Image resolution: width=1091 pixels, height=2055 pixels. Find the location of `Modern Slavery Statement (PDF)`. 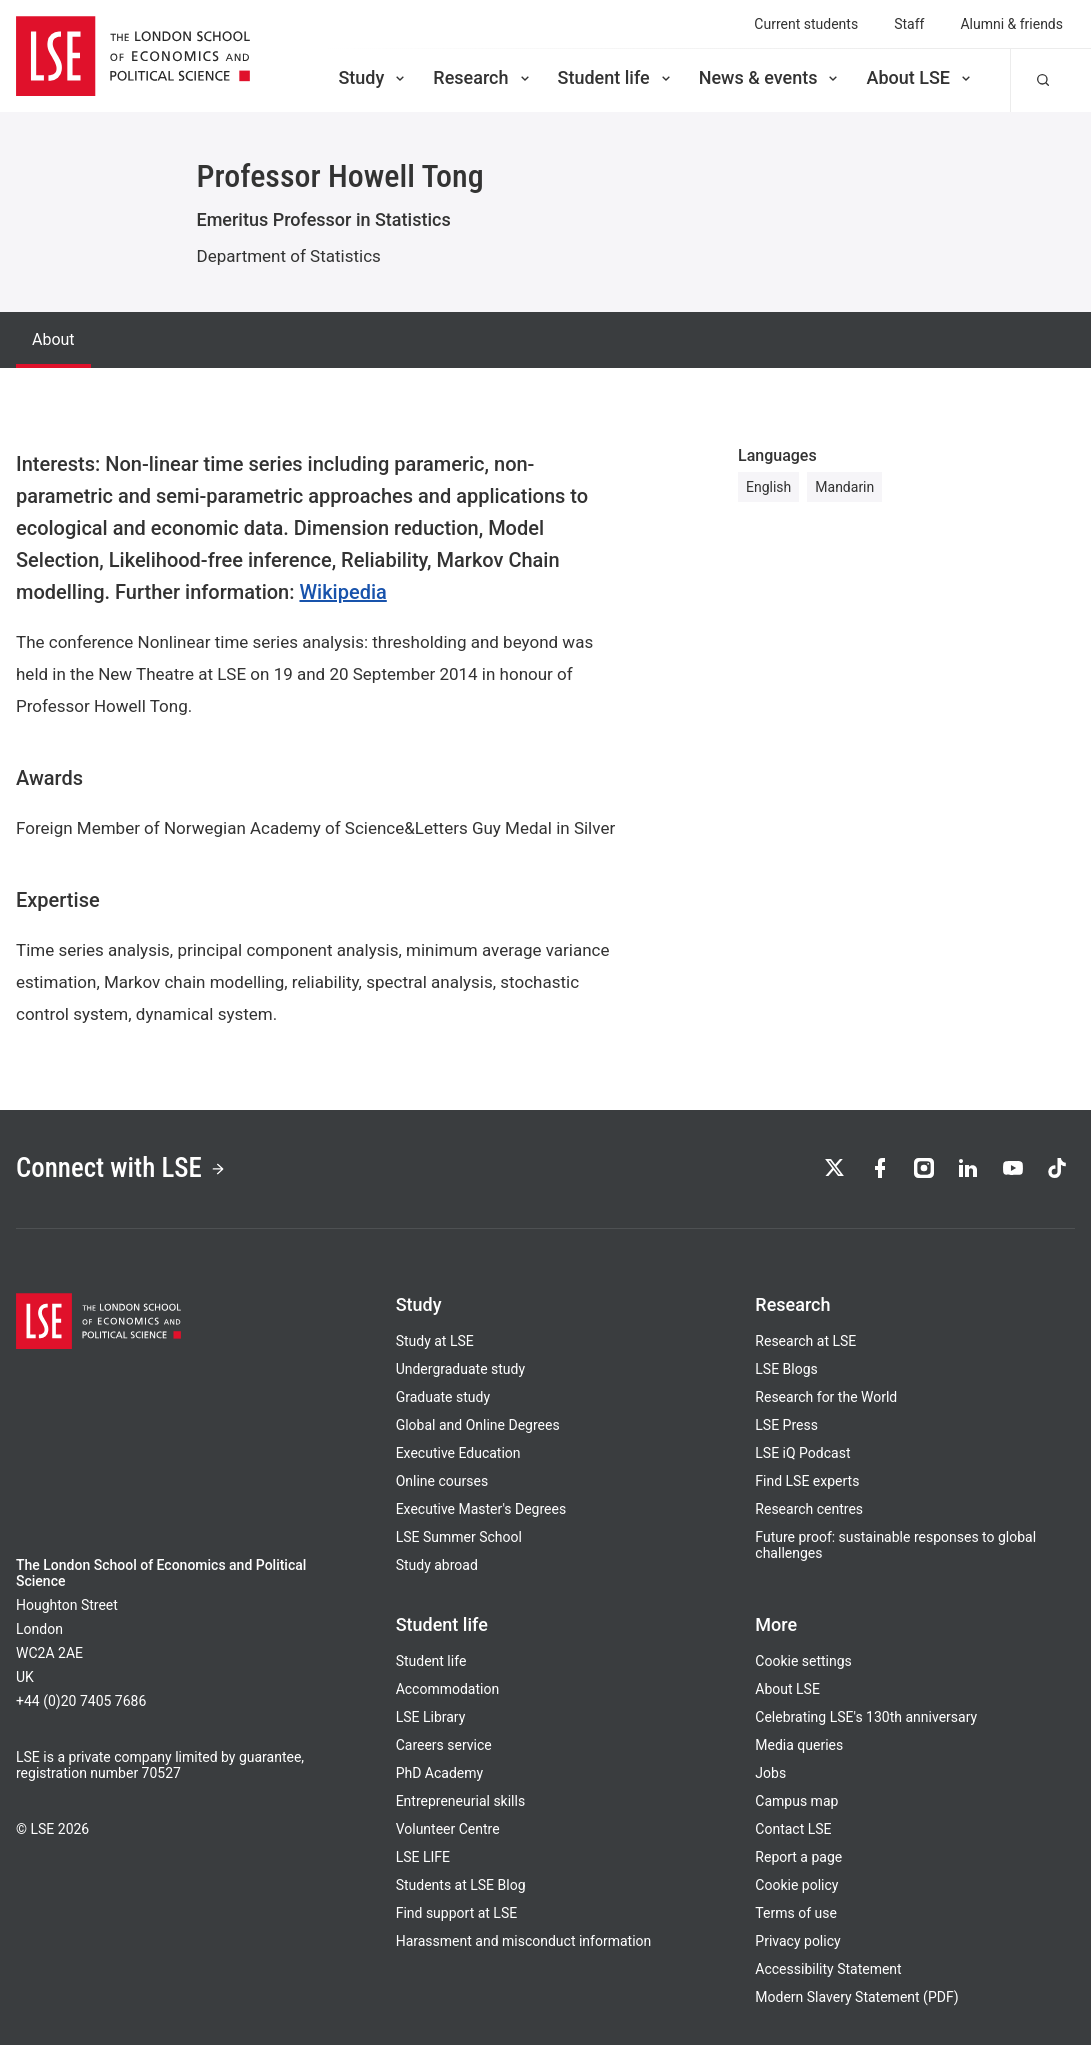

Modern Slavery Statement (PDF) is located at coordinates (856, 2007).